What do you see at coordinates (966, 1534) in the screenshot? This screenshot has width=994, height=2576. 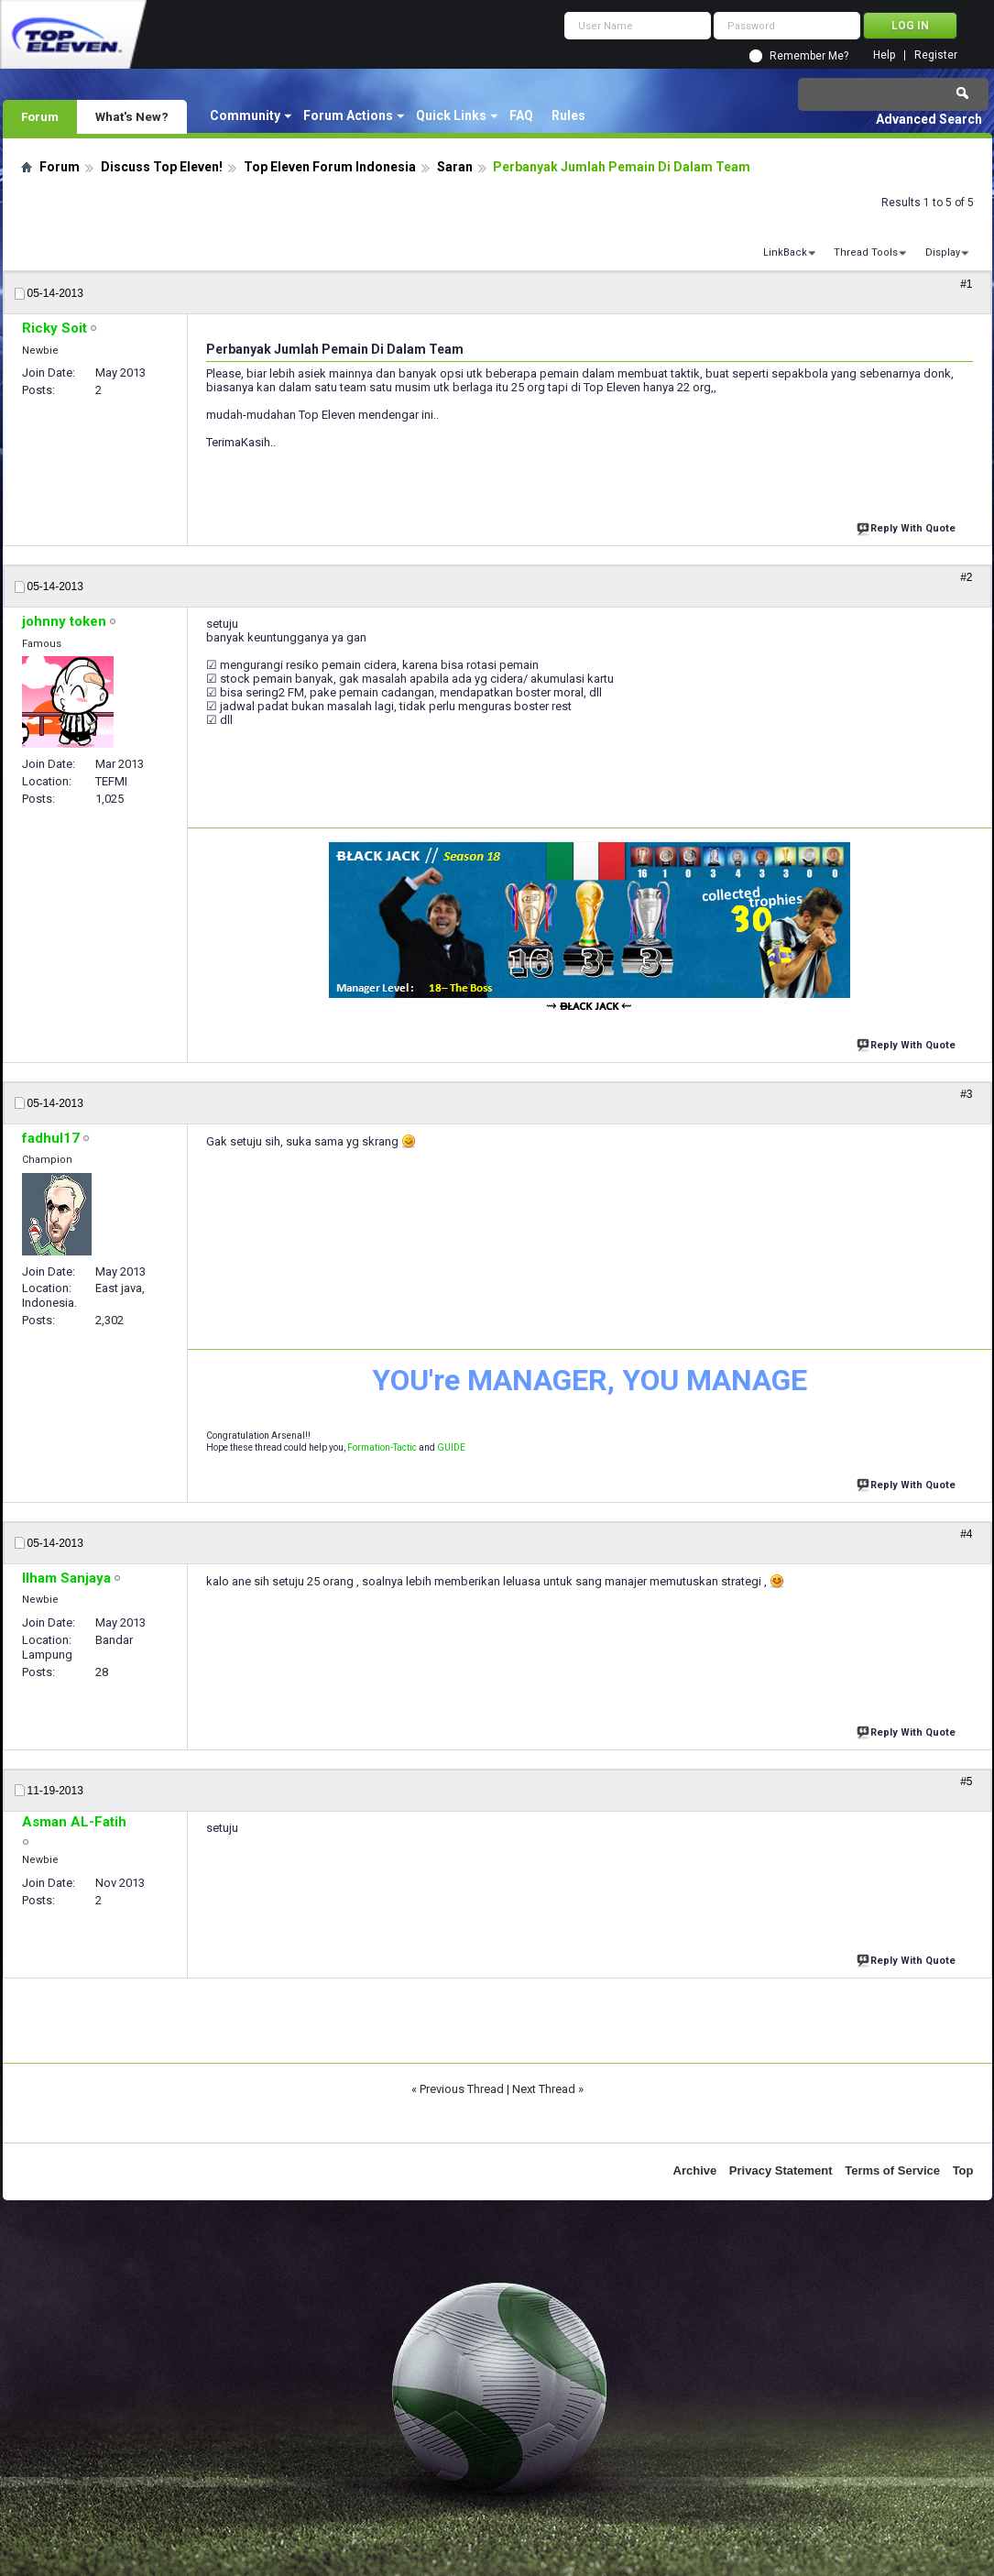 I see `#4` at bounding box center [966, 1534].